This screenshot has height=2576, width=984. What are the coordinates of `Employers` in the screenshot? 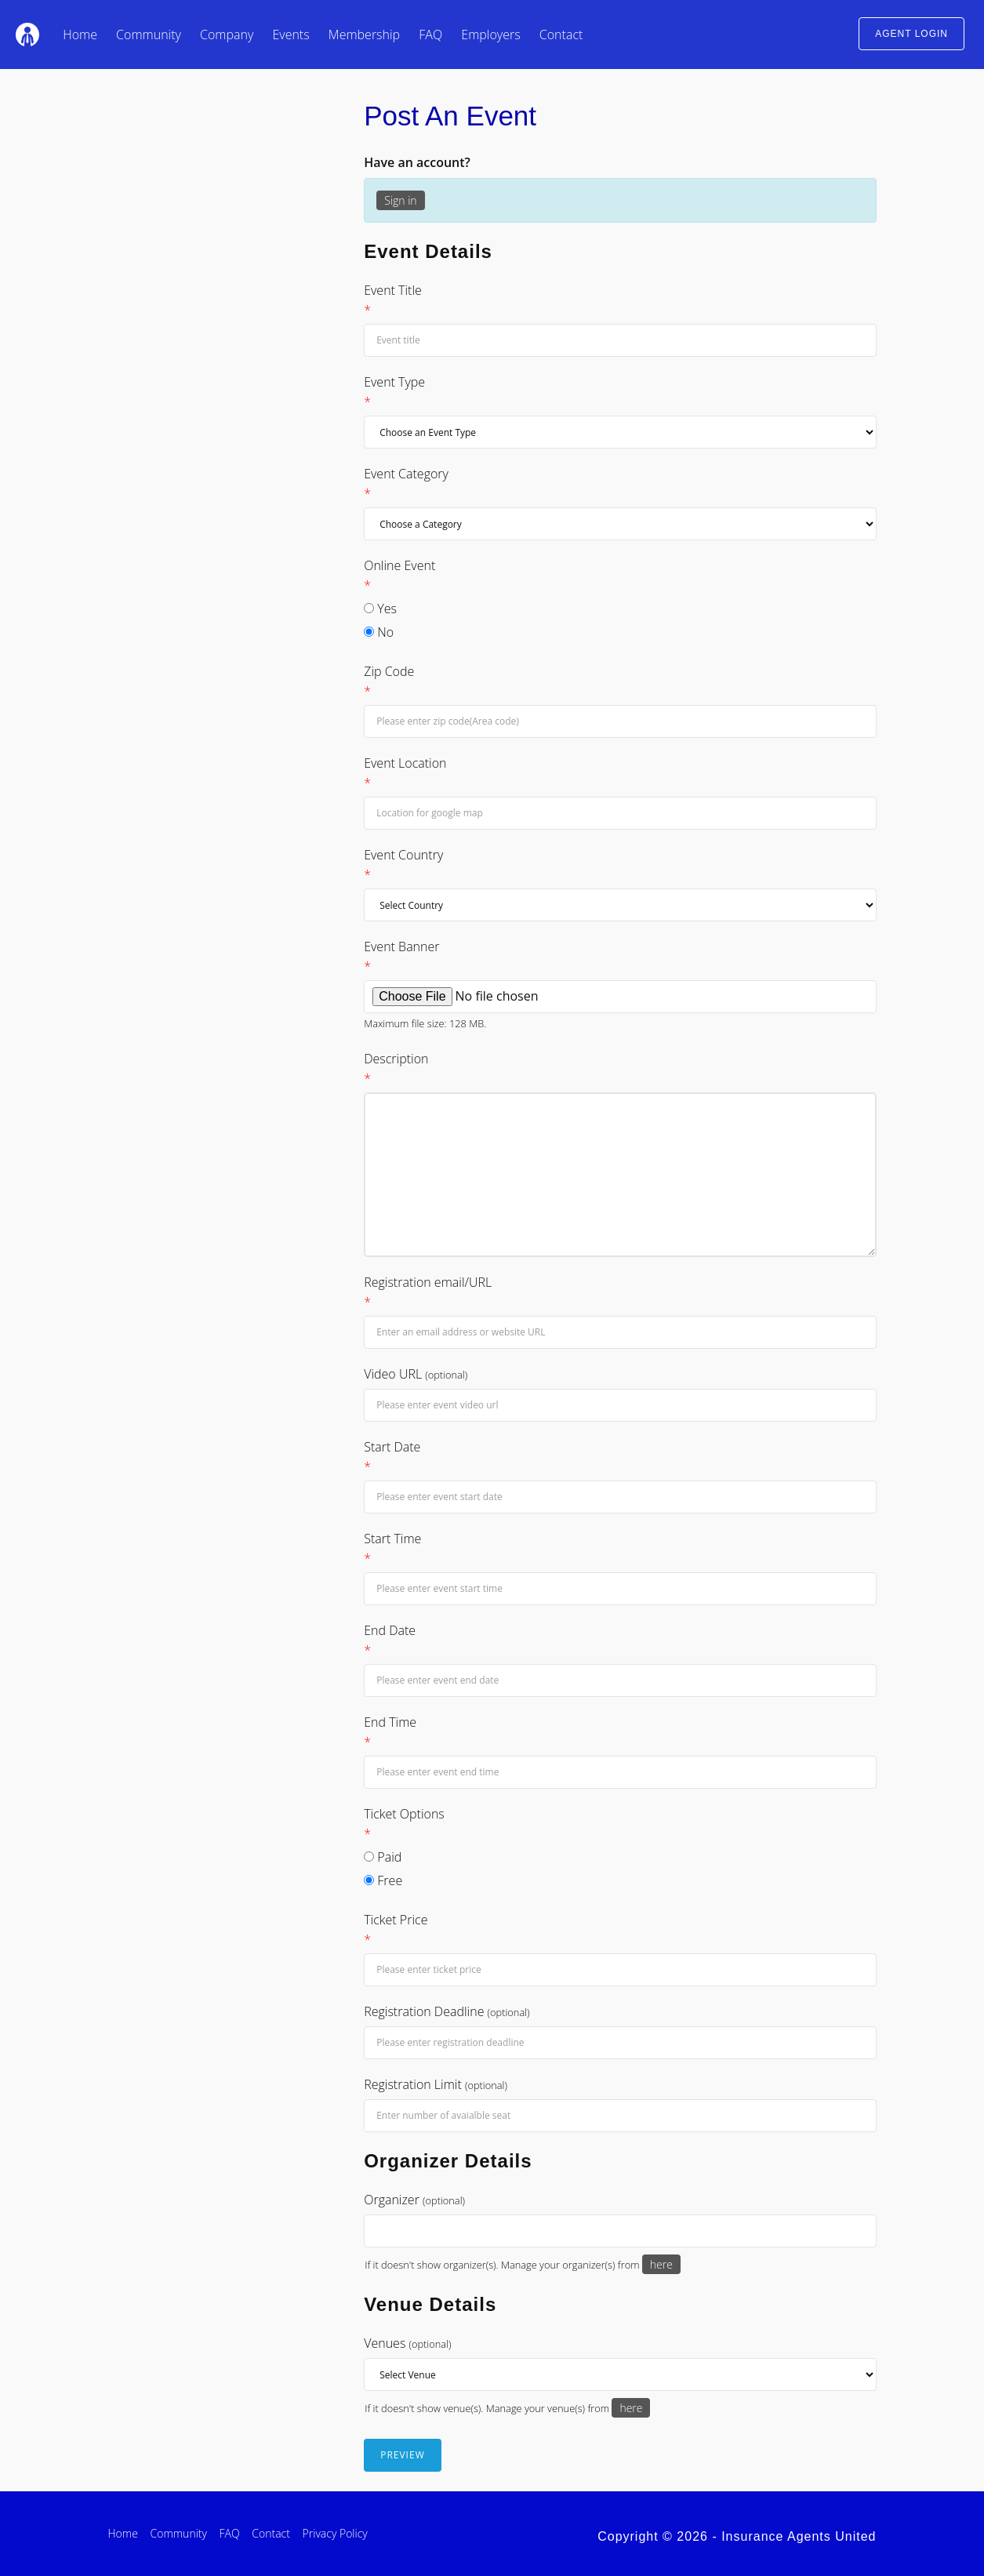 It's located at (490, 34).